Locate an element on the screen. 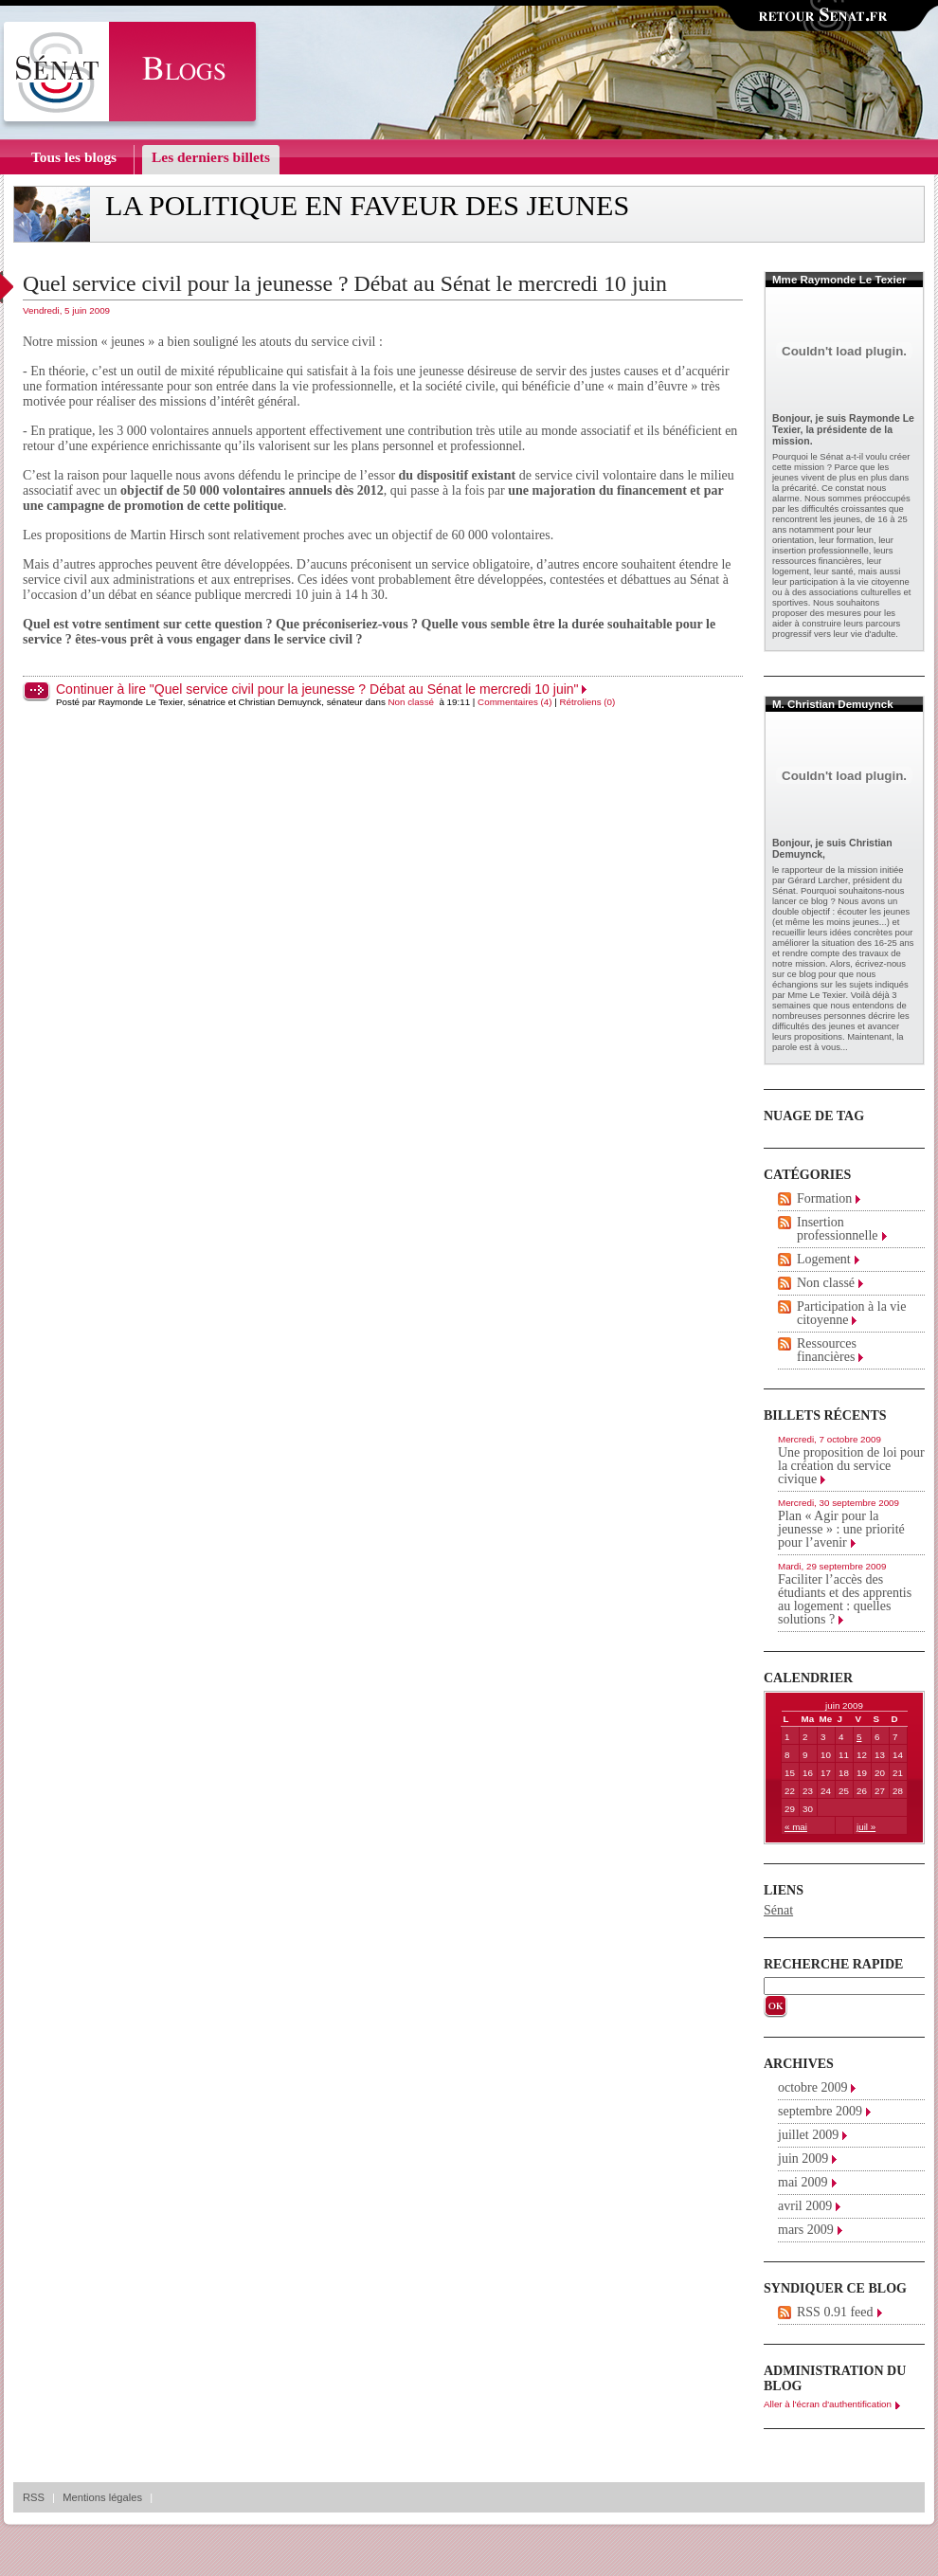 The image size is (938, 2576). juillet 2009 is located at coordinates (808, 2135).